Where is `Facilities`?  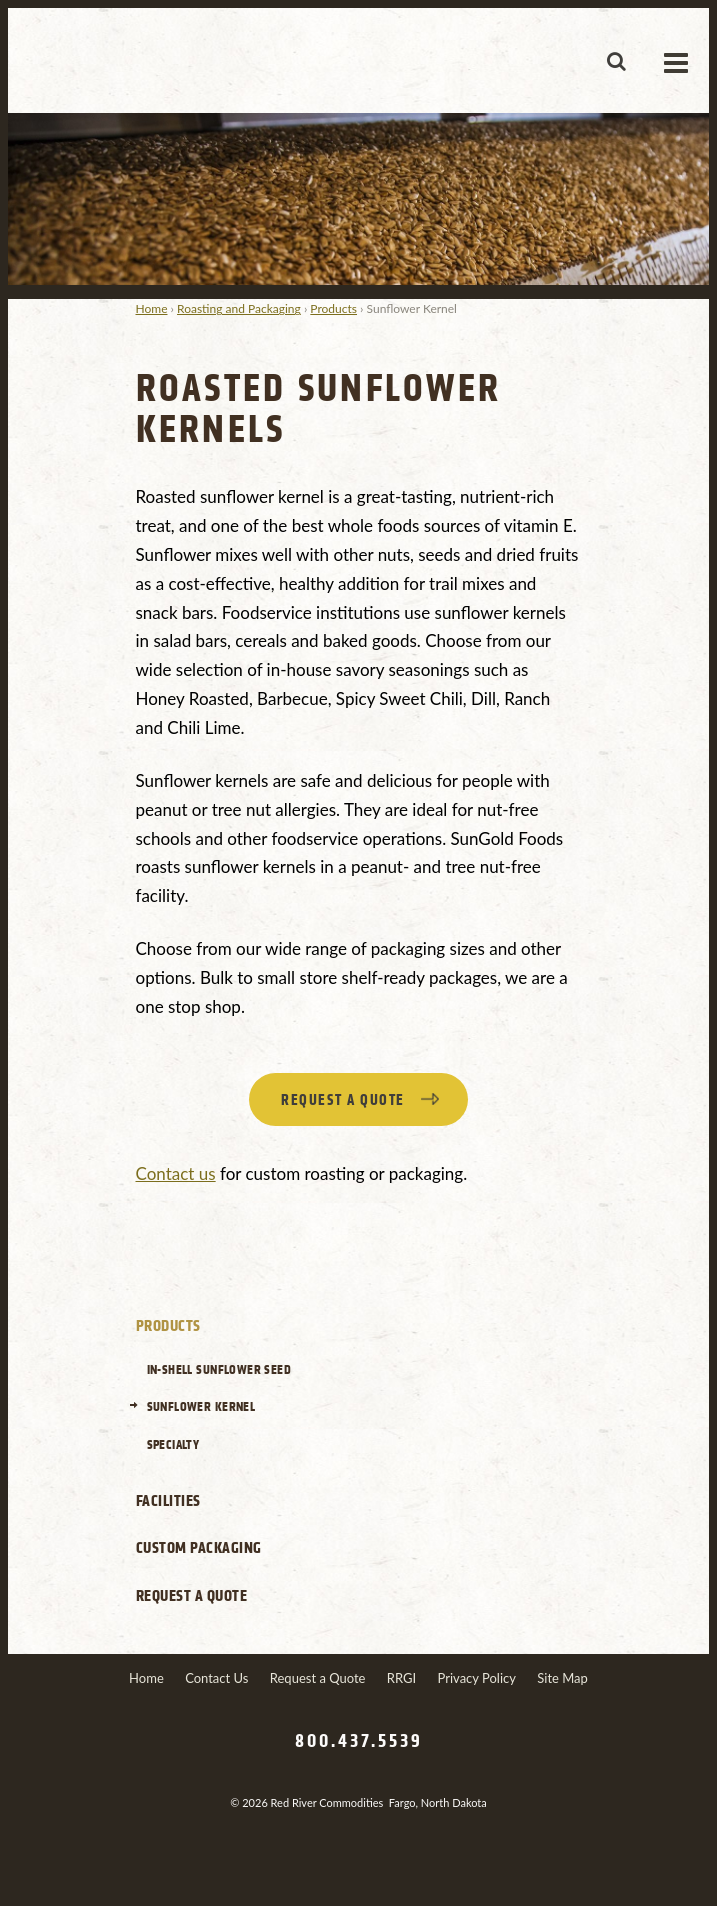
Facilities is located at coordinates (168, 1501).